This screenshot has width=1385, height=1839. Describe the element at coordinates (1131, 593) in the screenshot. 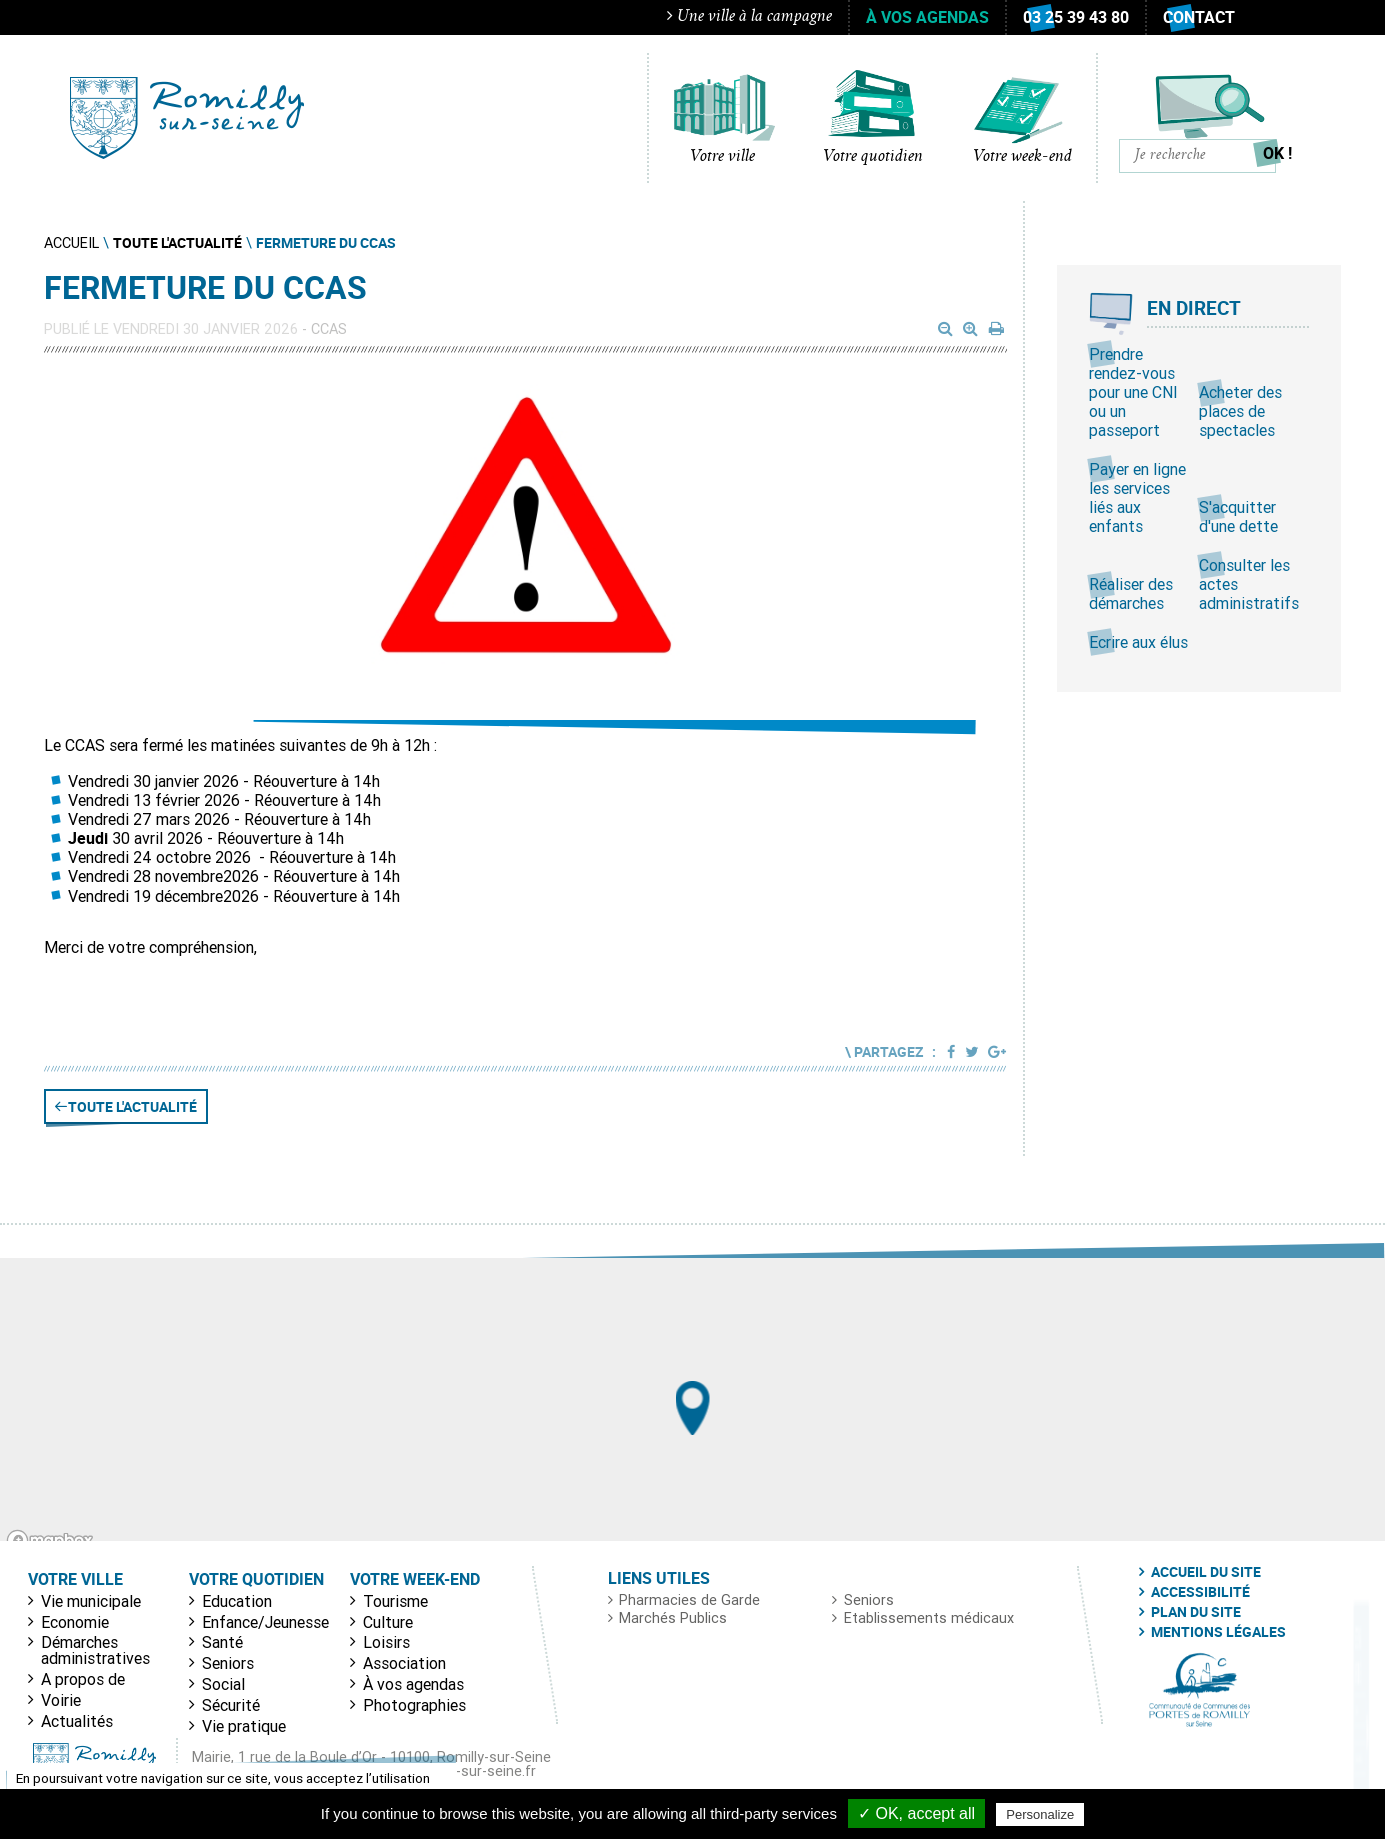

I see `Réaliser des démarches` at that location.